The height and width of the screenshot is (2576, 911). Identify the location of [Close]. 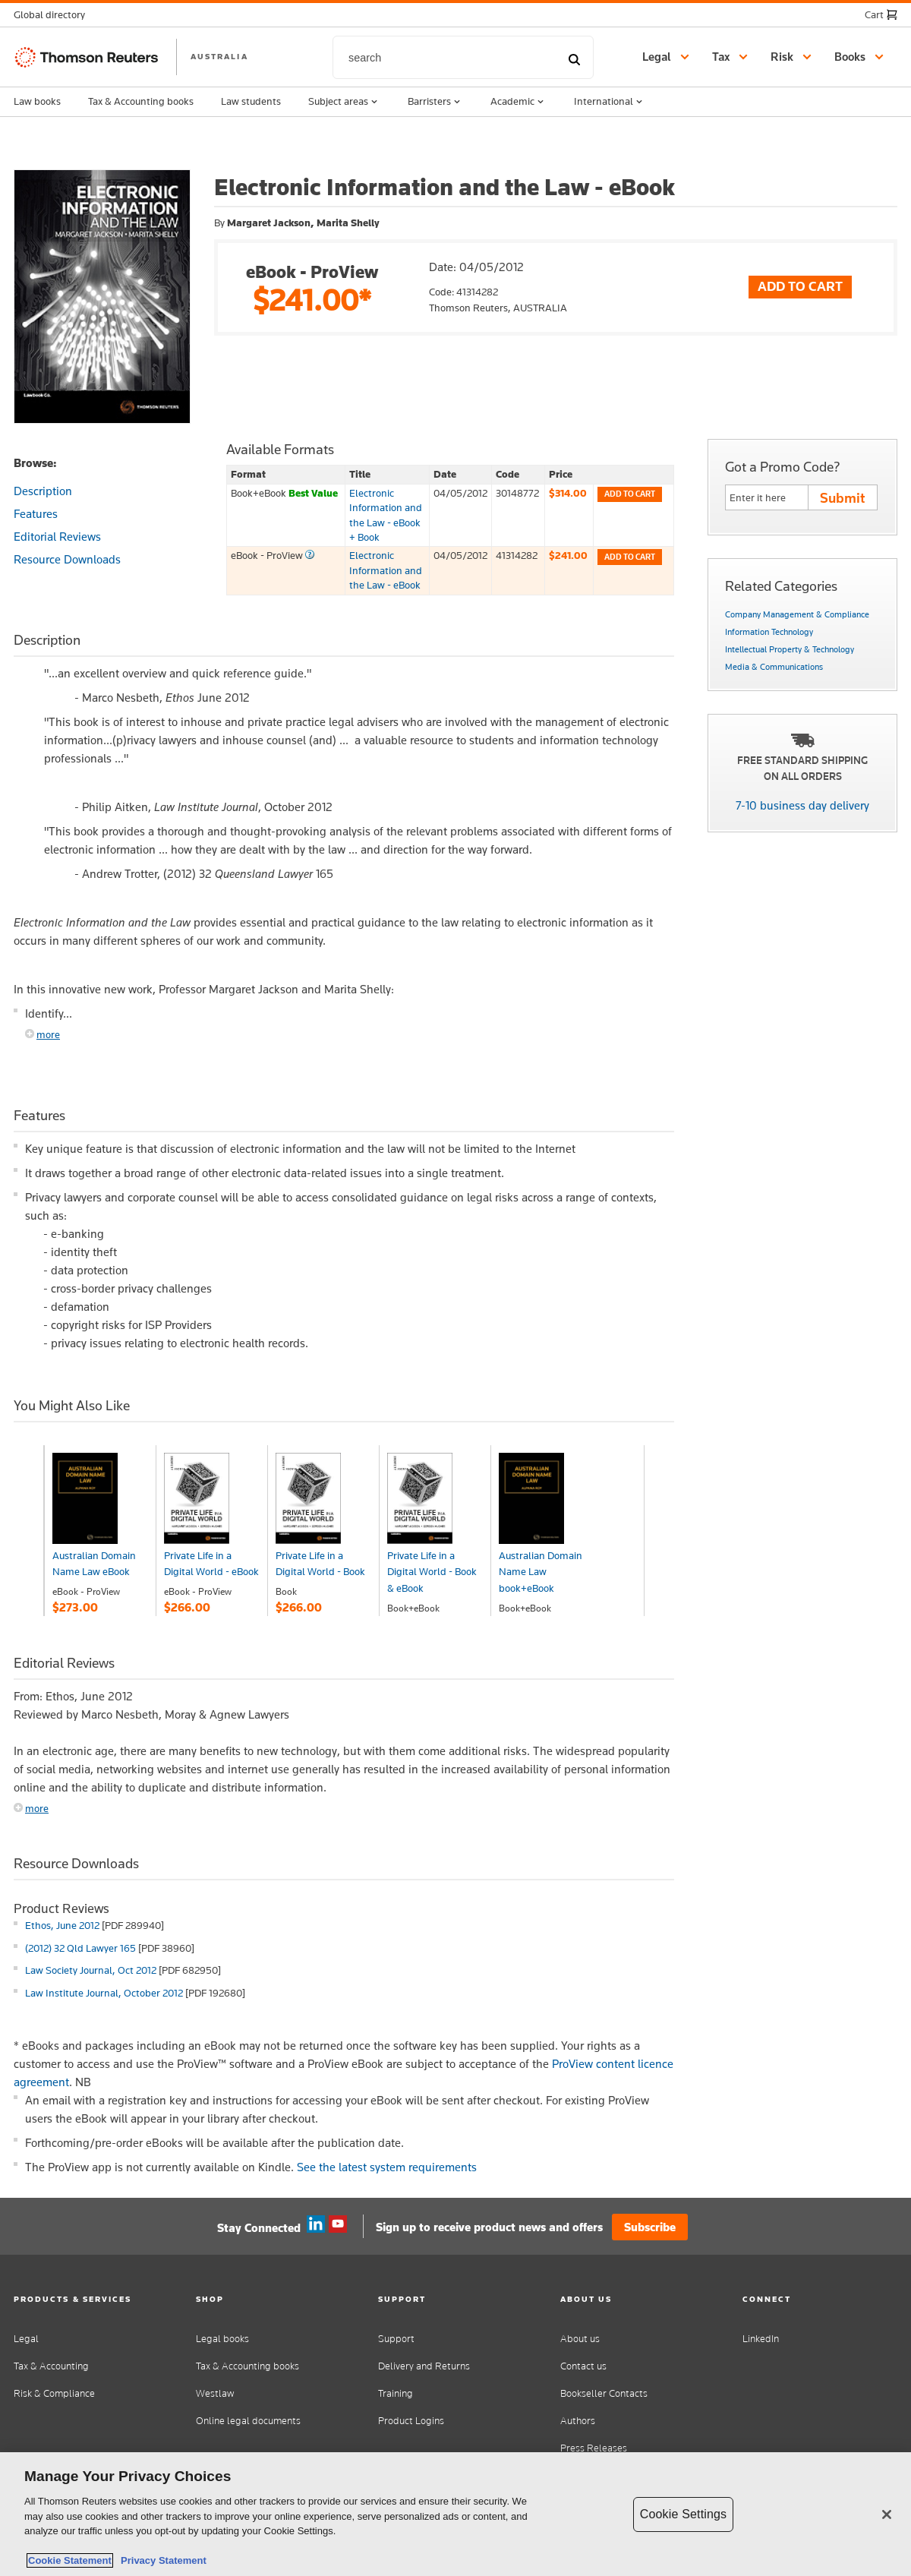
(886, 2514).